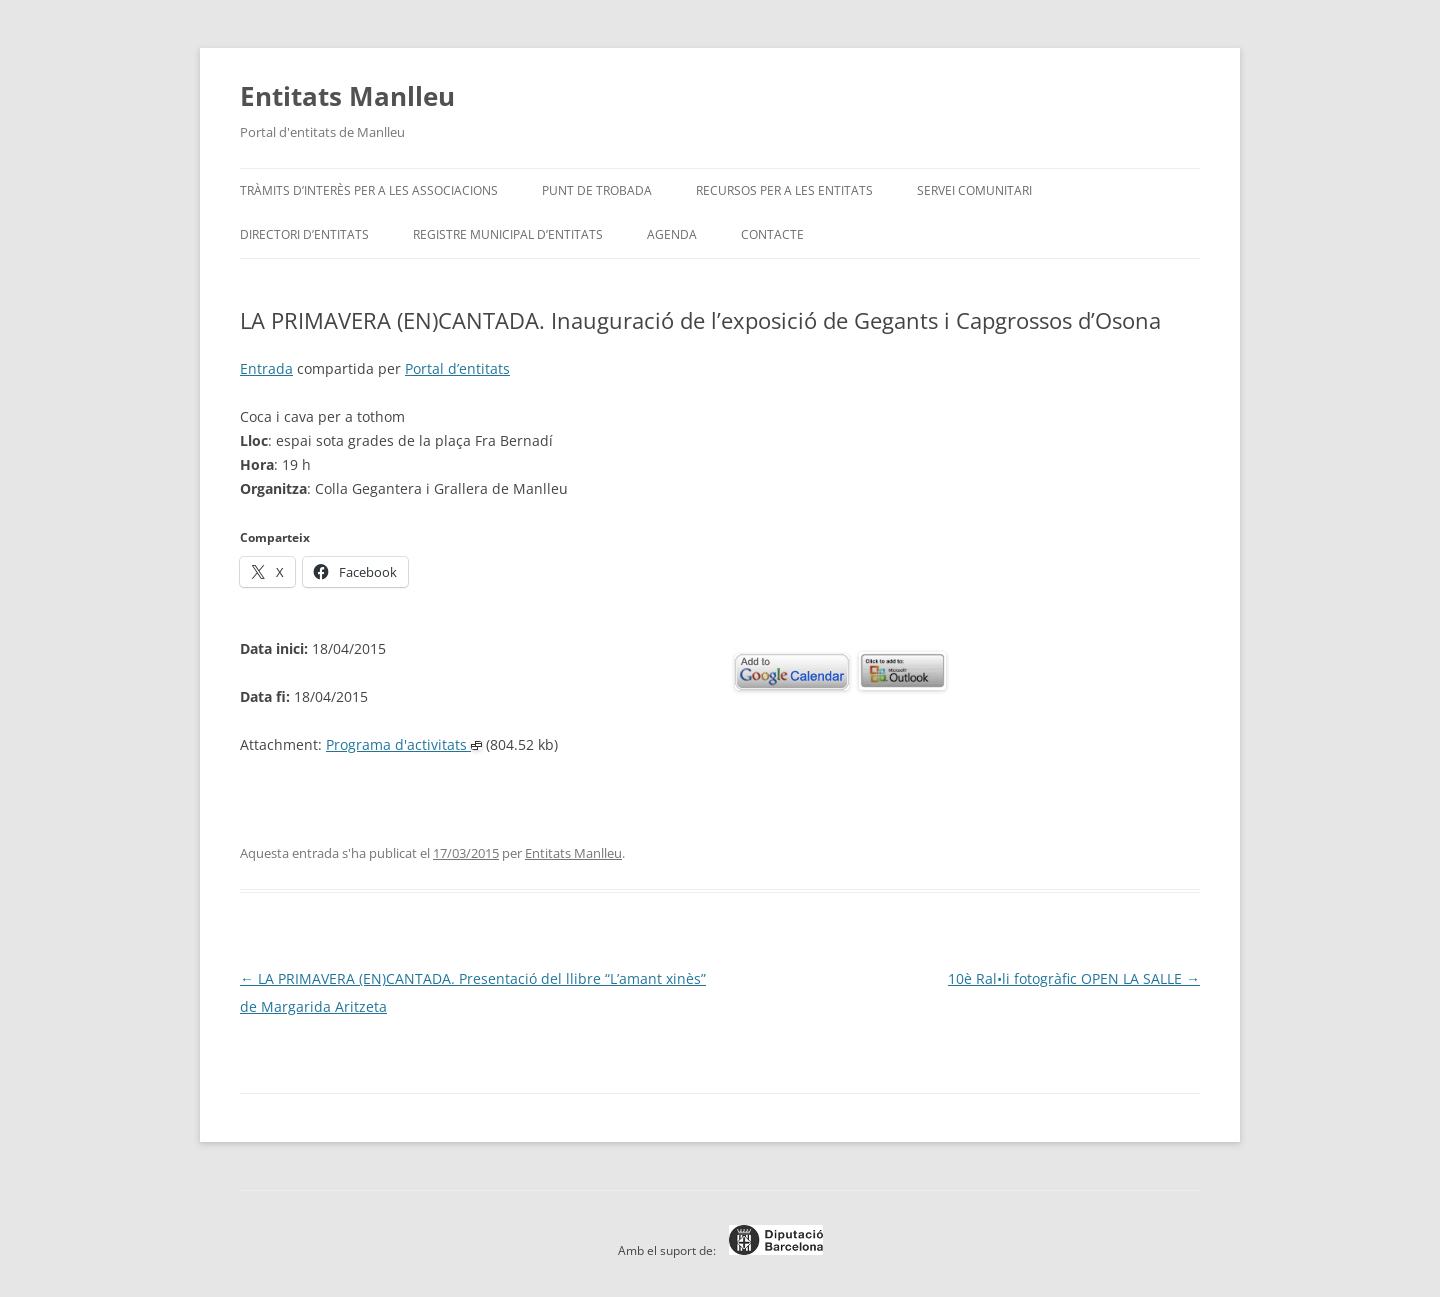 The width and height of the screenshot is (1440, 1297). I want to click on Registre Municipal d’Entitats, so click(508, 234).